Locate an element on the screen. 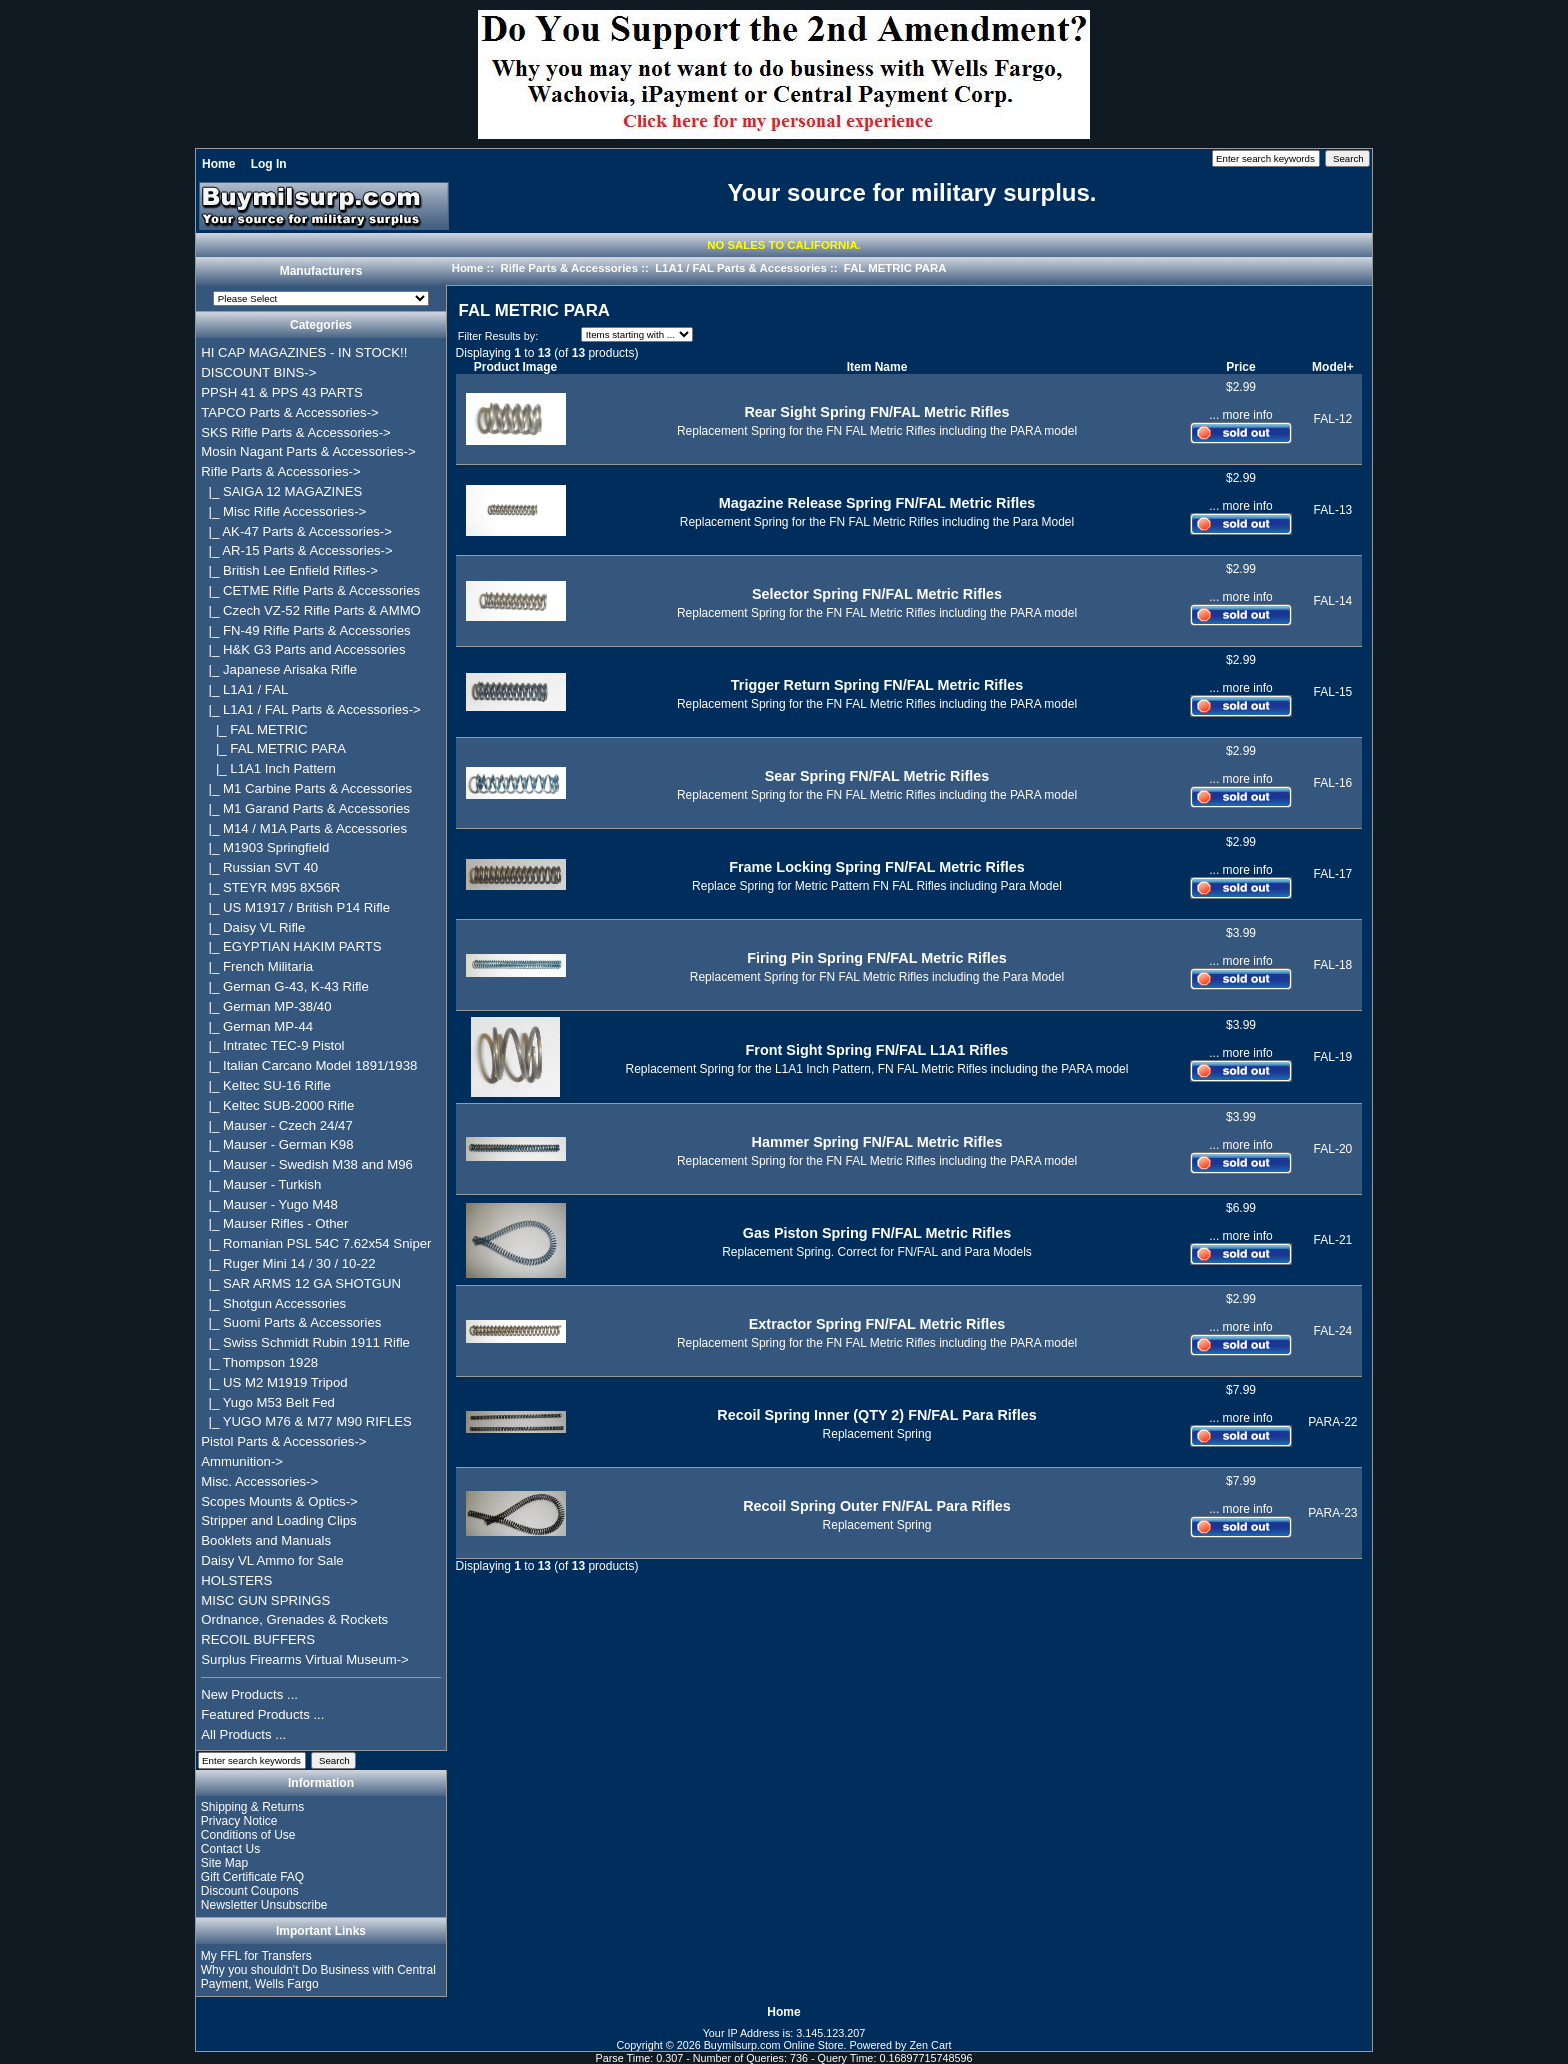  |_ H&K G3 Parts and Accessories is located at coordinates (303, 649).